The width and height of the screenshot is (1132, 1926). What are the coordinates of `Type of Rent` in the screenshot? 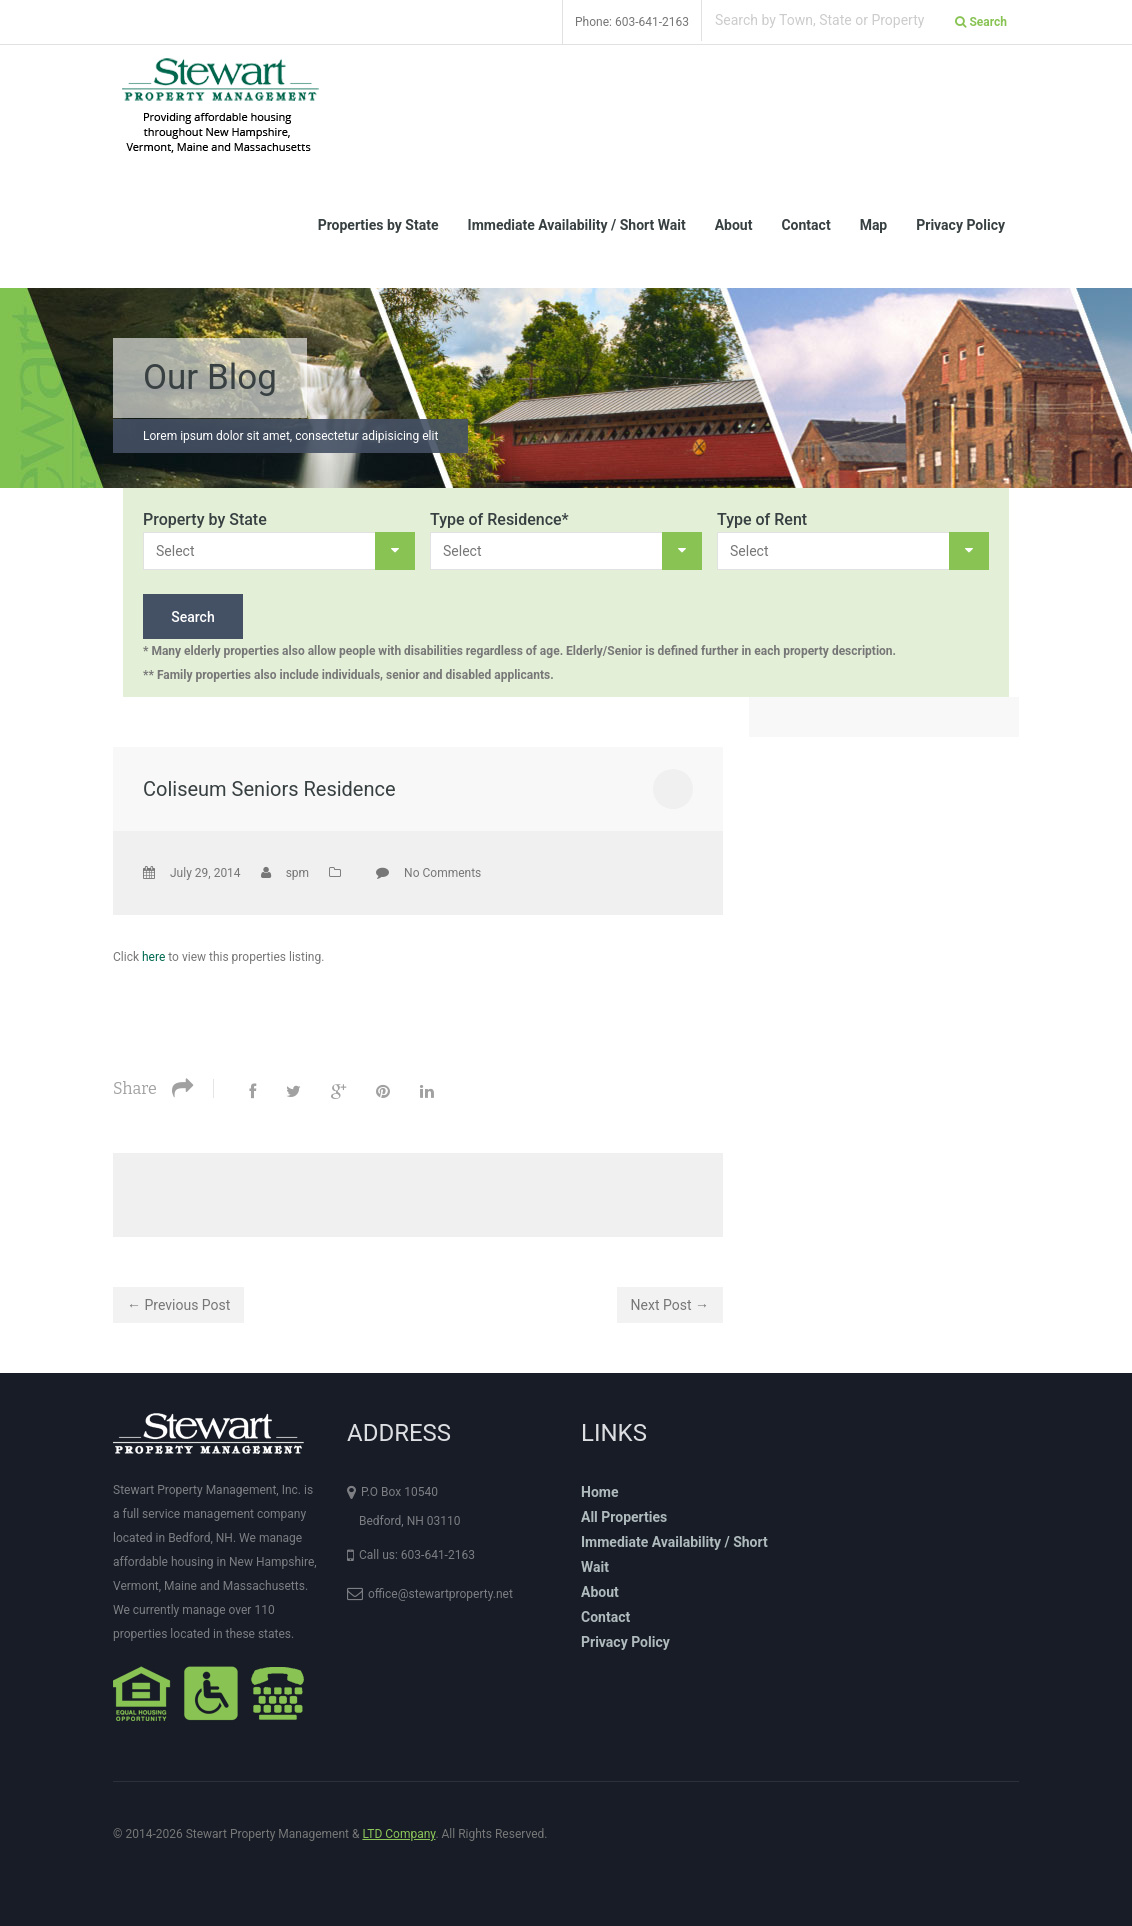 It's located at (762, 519).